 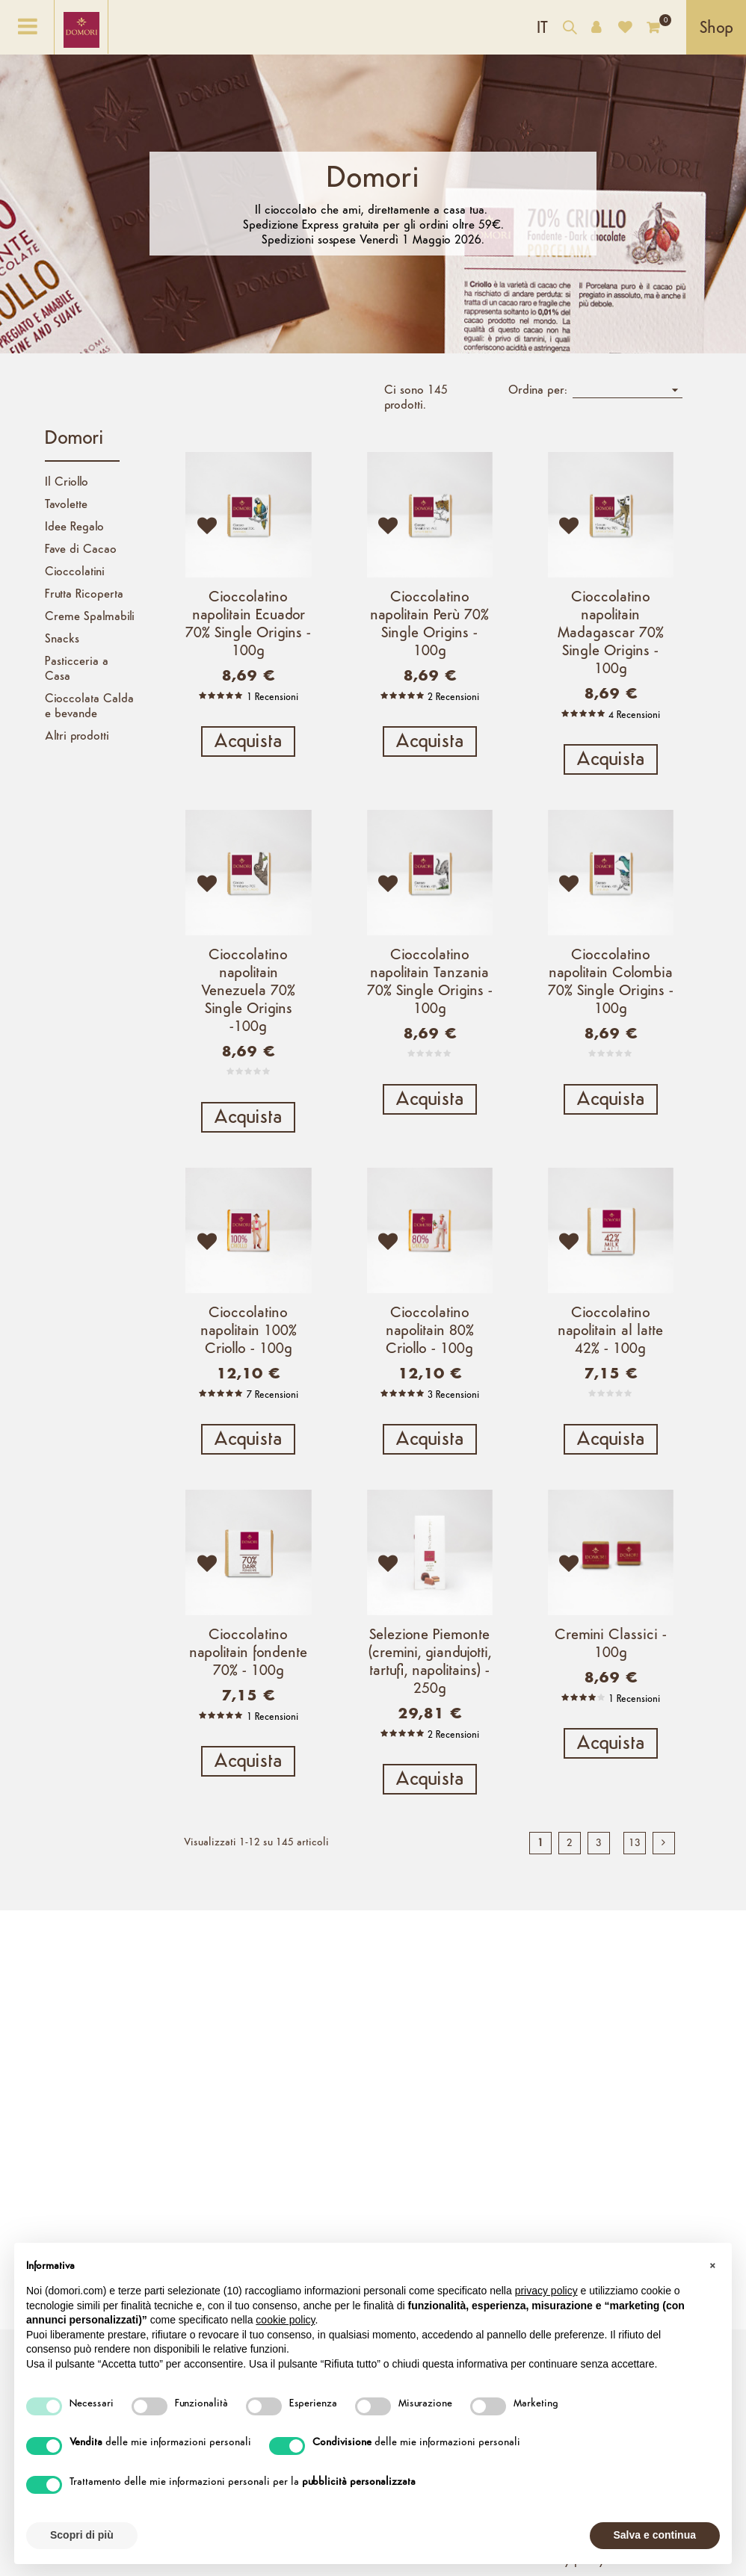 I want to click on Pasticceria a Casa, so click(x=76, y=669).